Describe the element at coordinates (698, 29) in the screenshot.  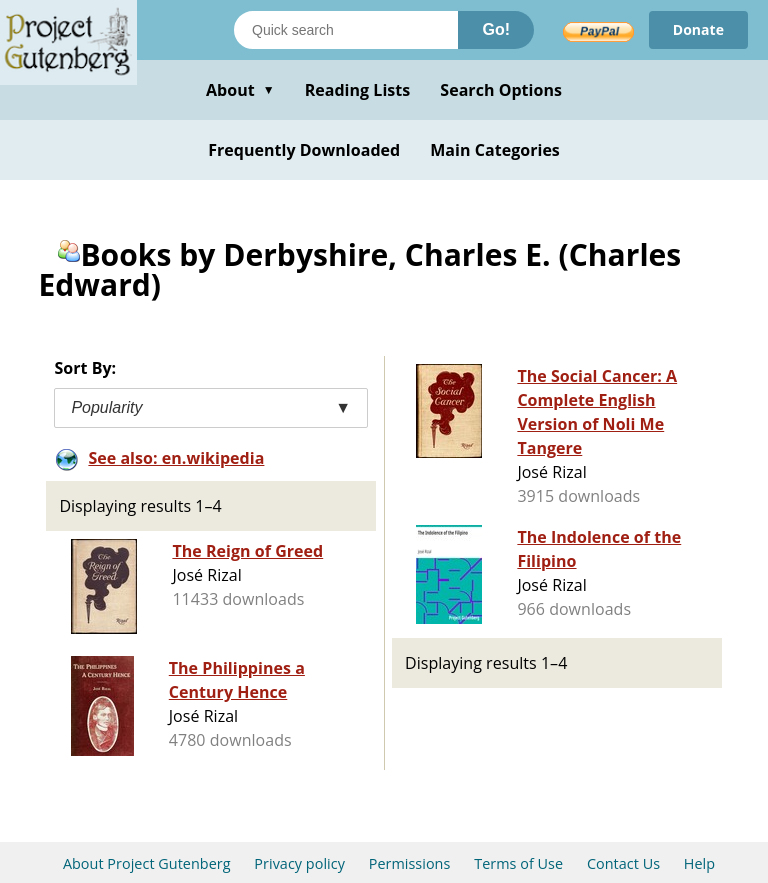
I see `Donate` at that location.